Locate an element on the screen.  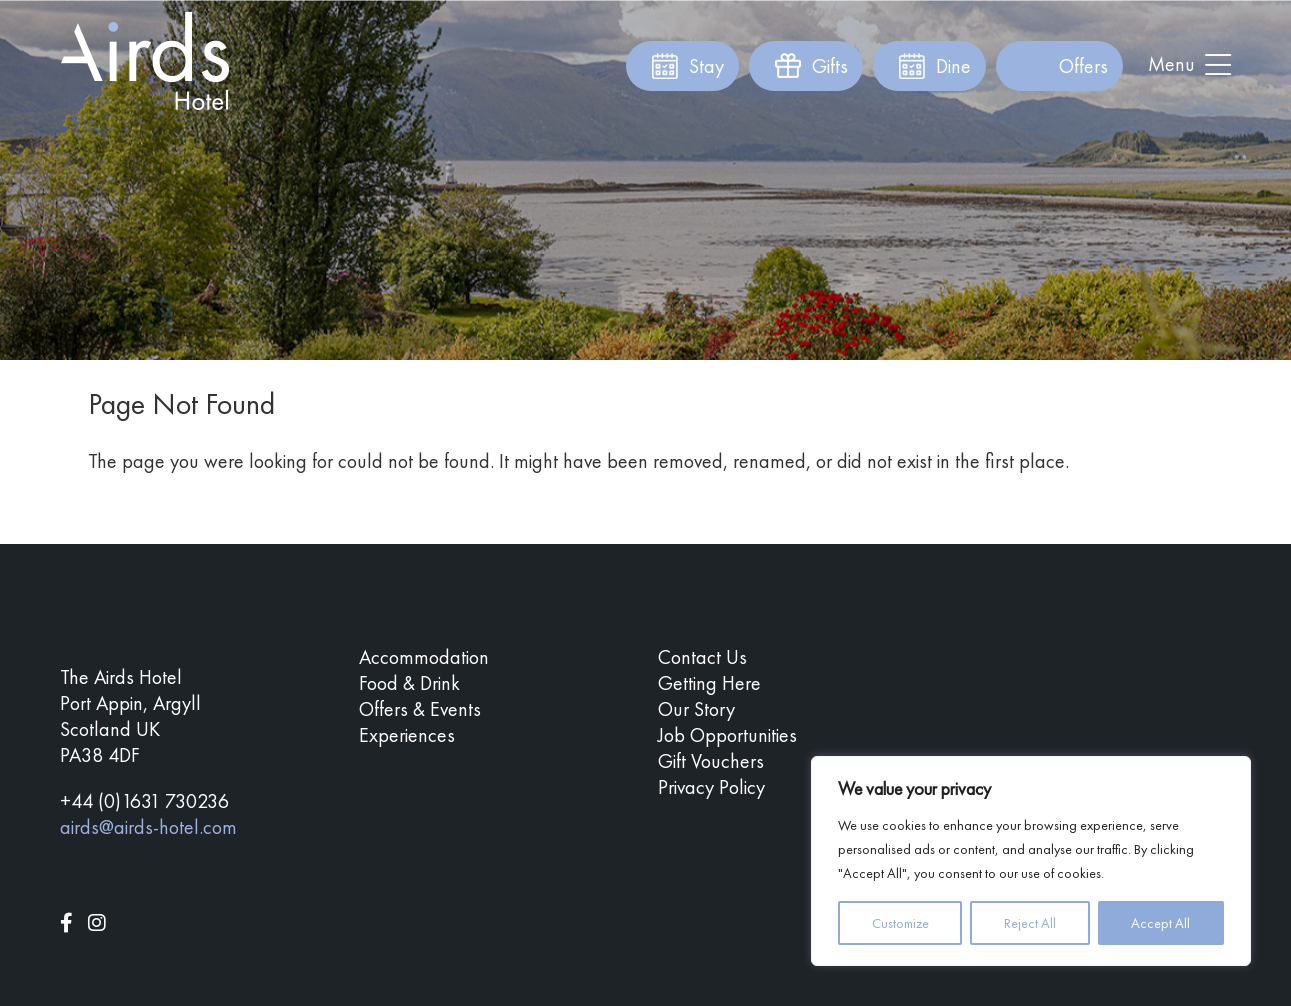
Getting Here is located at coordinates (709, 683).